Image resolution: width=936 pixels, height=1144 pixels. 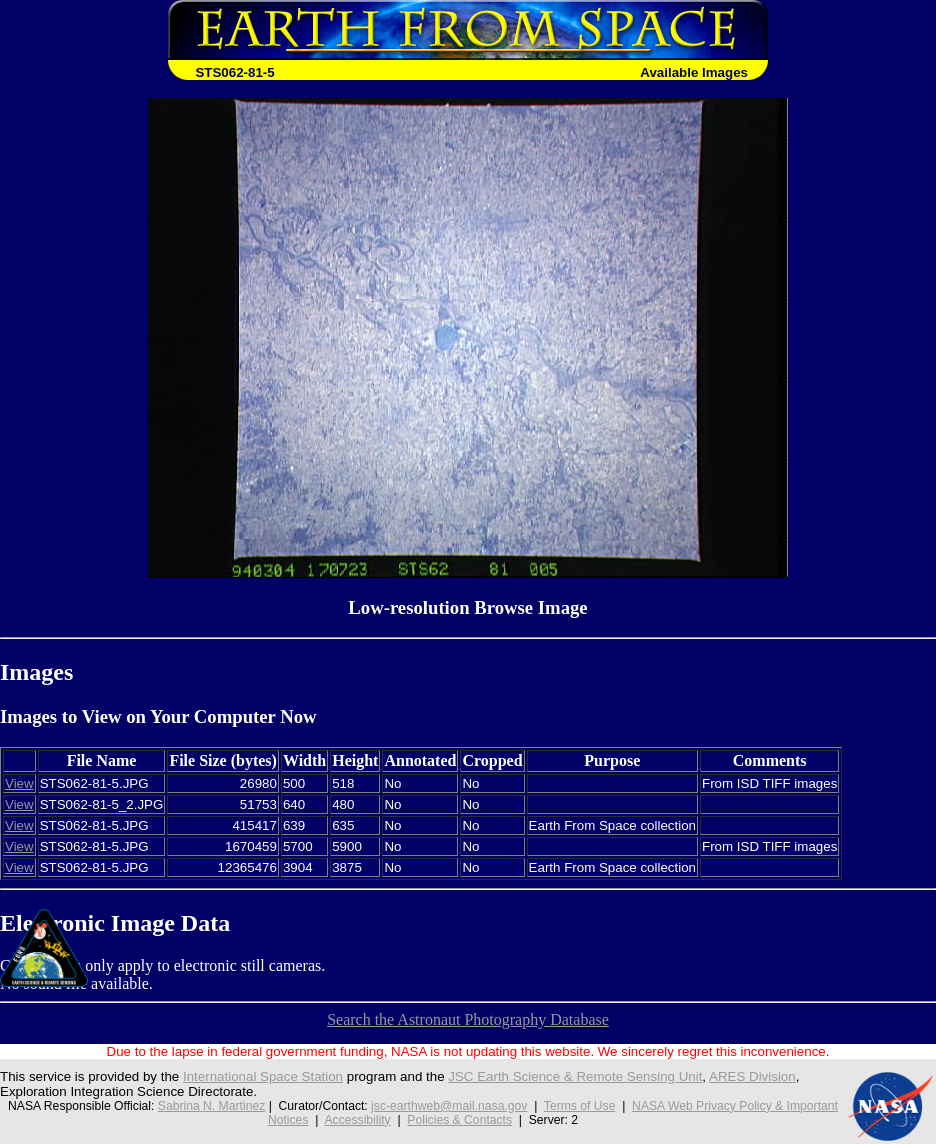 What do you see at coordinates (211, 1106) in the screenshot?
I see `Sabrina N. Martinez` at bounding box center [211, 1106].